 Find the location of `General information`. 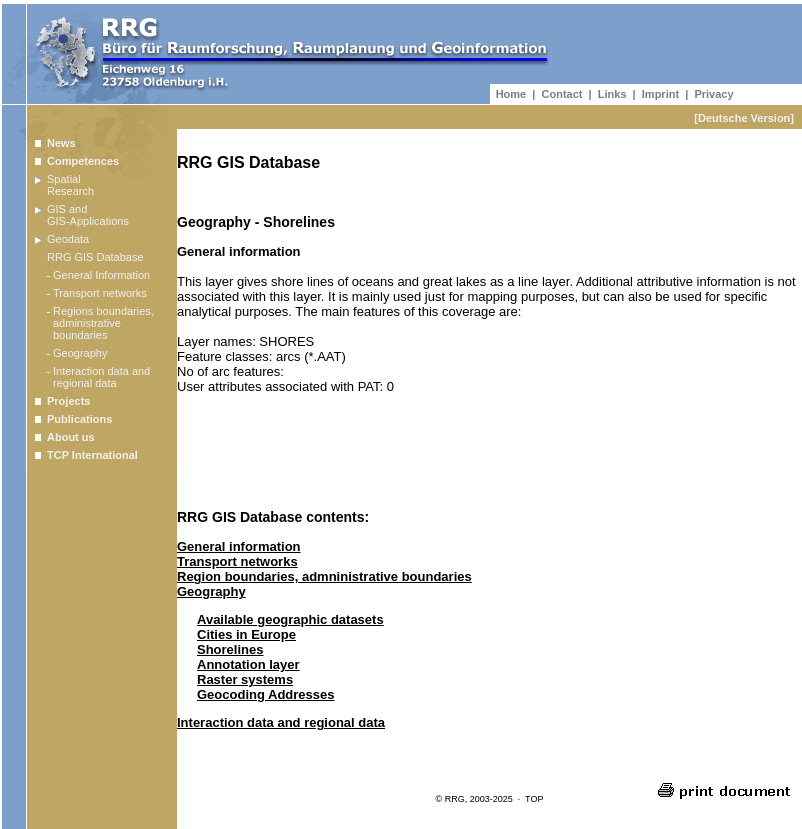

General information is located at coordinates (239, 546).